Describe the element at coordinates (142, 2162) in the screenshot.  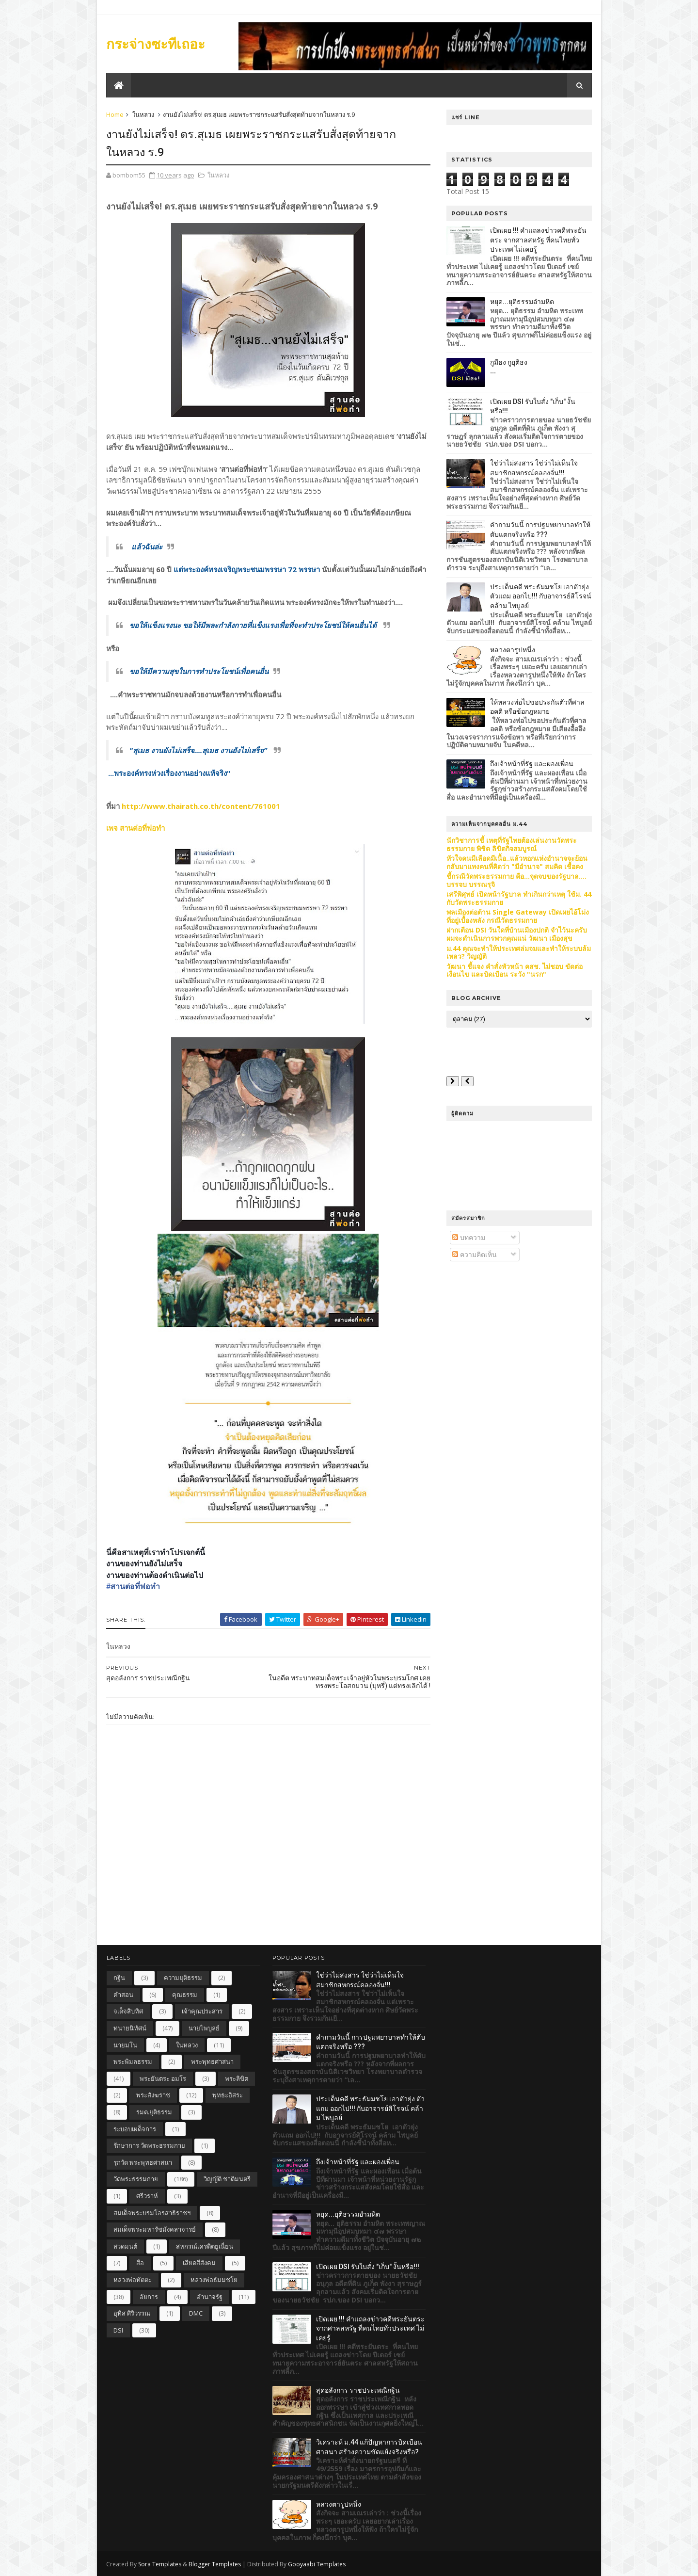
I see `รุกวัด พระพุทธศาสนา` at that location.